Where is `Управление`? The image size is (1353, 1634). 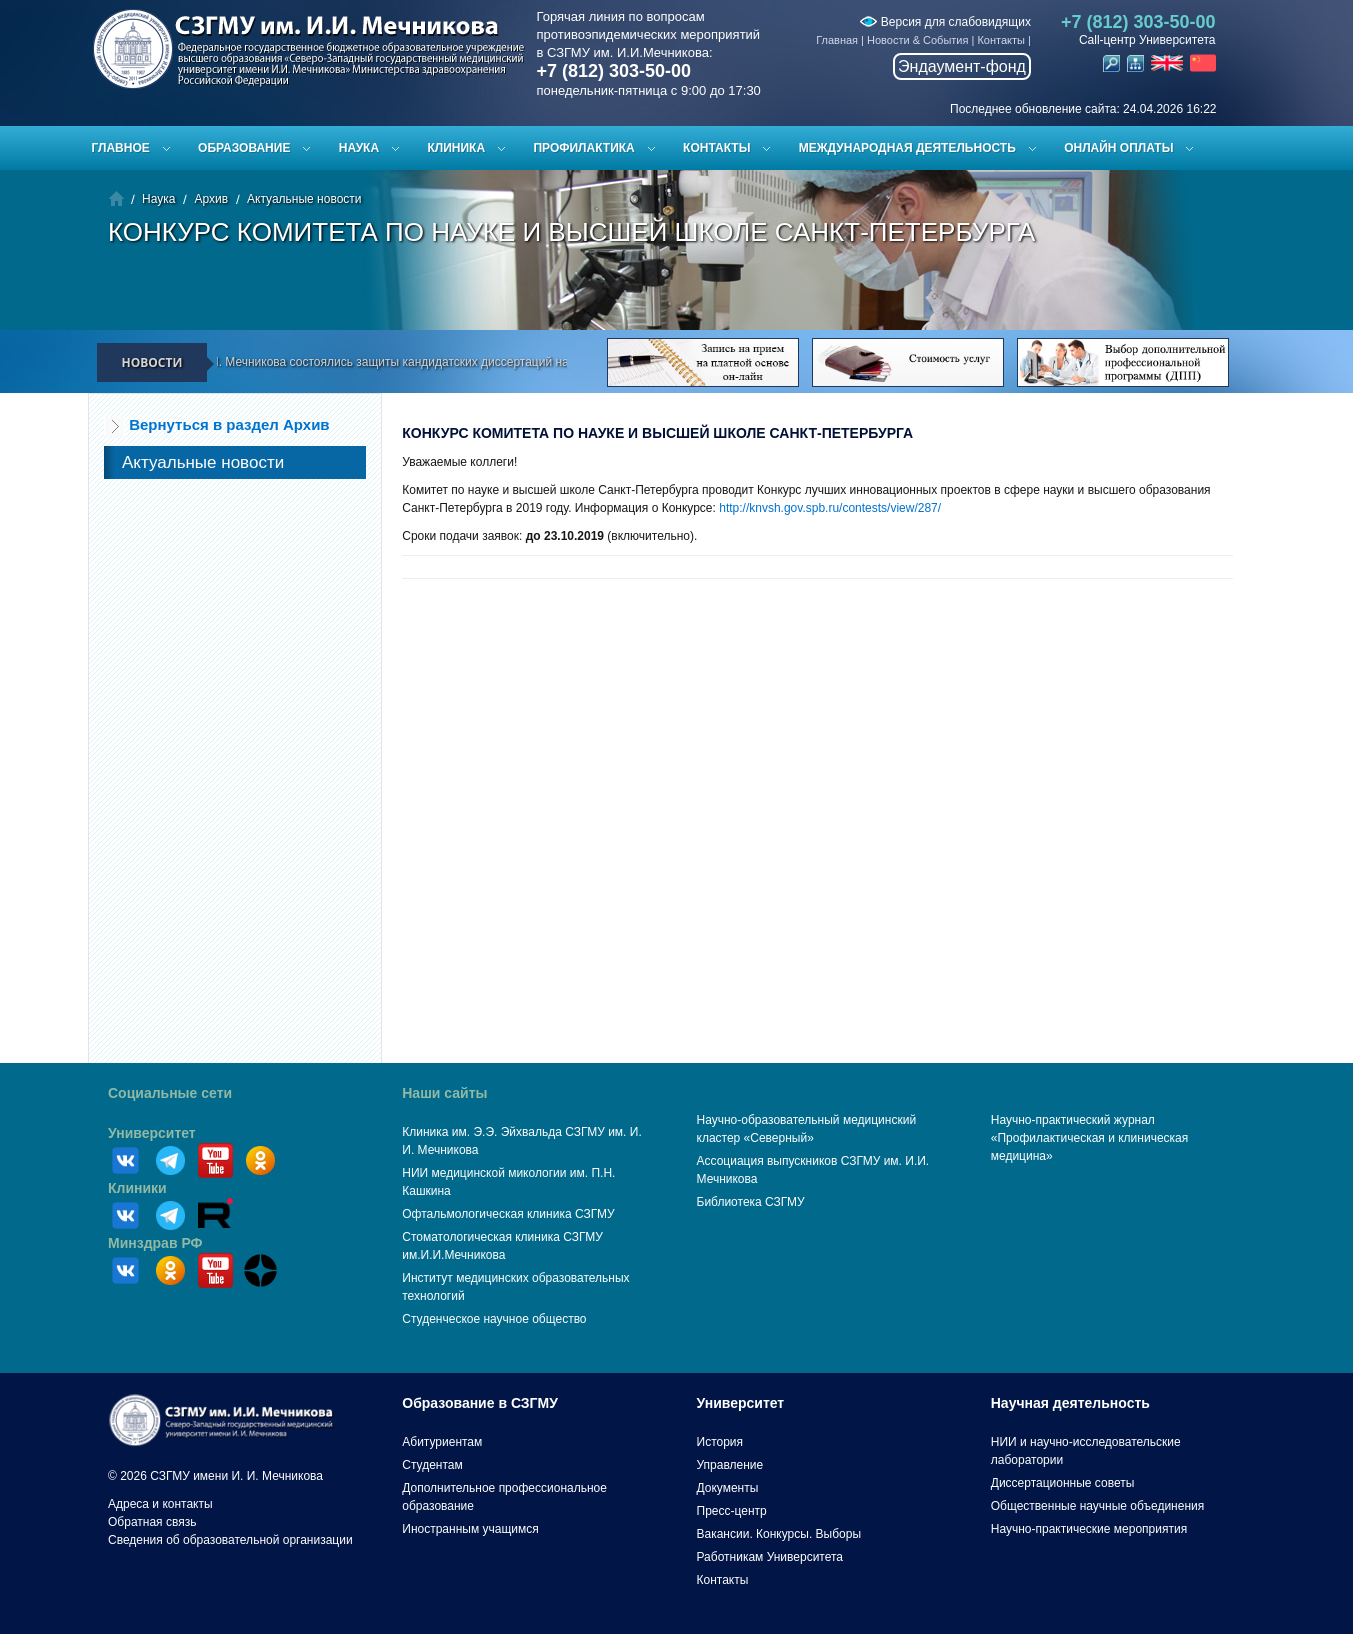 Управление is located at coordinates (730, 1465).